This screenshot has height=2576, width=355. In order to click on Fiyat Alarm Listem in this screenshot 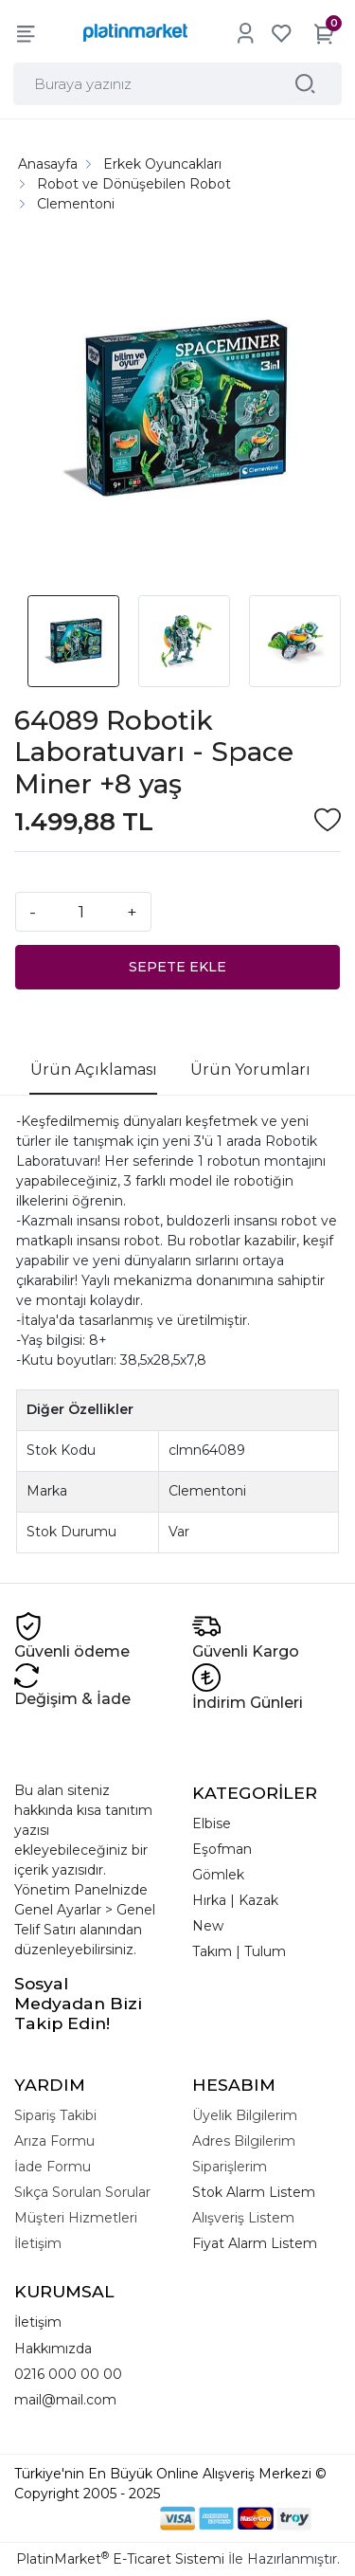, I will do `click(254, 2243)`.